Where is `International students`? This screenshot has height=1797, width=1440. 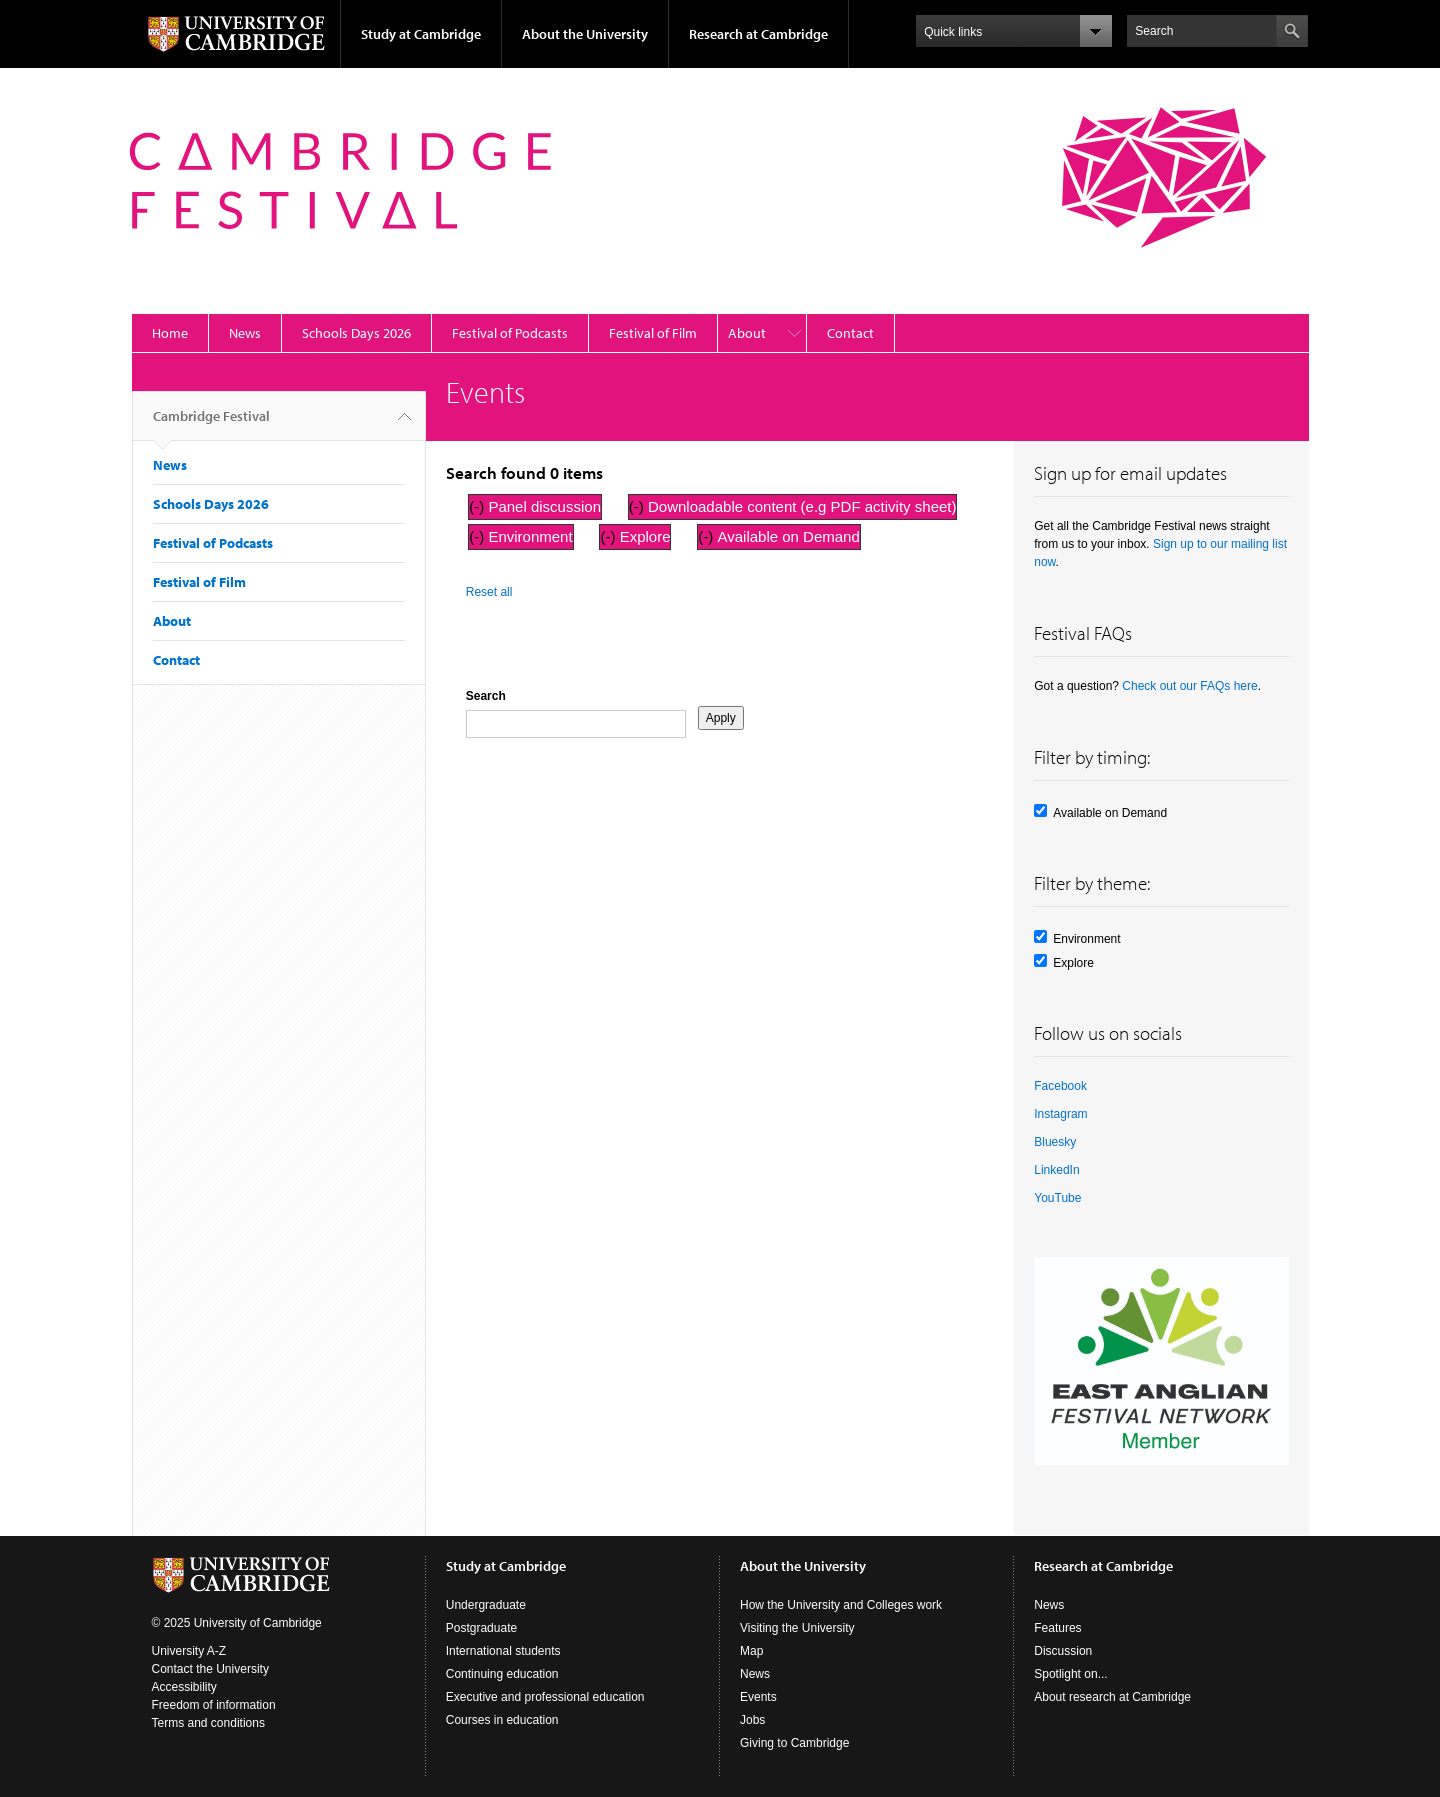
International students is located at coordinates (503, 1651).